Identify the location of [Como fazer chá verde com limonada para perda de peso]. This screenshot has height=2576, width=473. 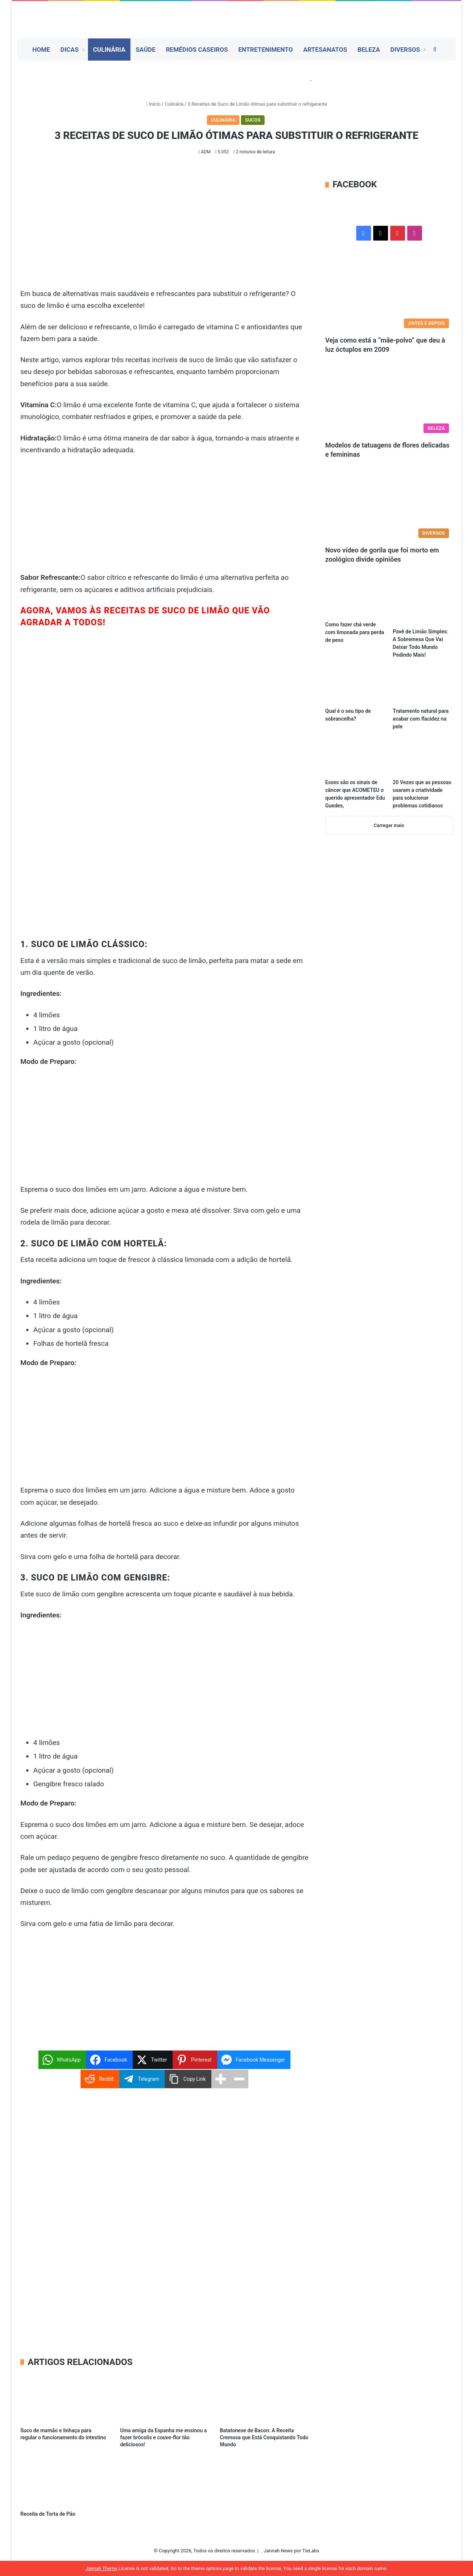
(355, 600).